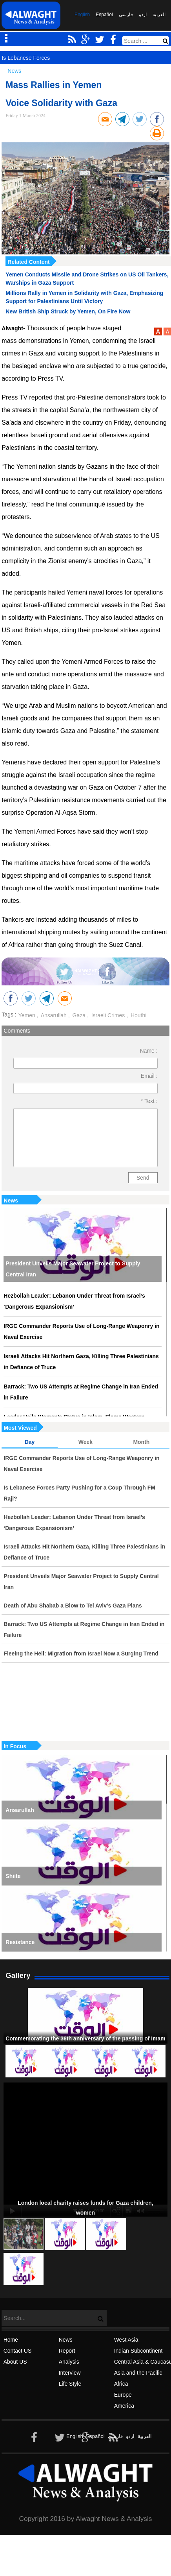 Image resolution: width=171 pixels, height=2576 pixels. I want to click on Month, so click(141, 1442).